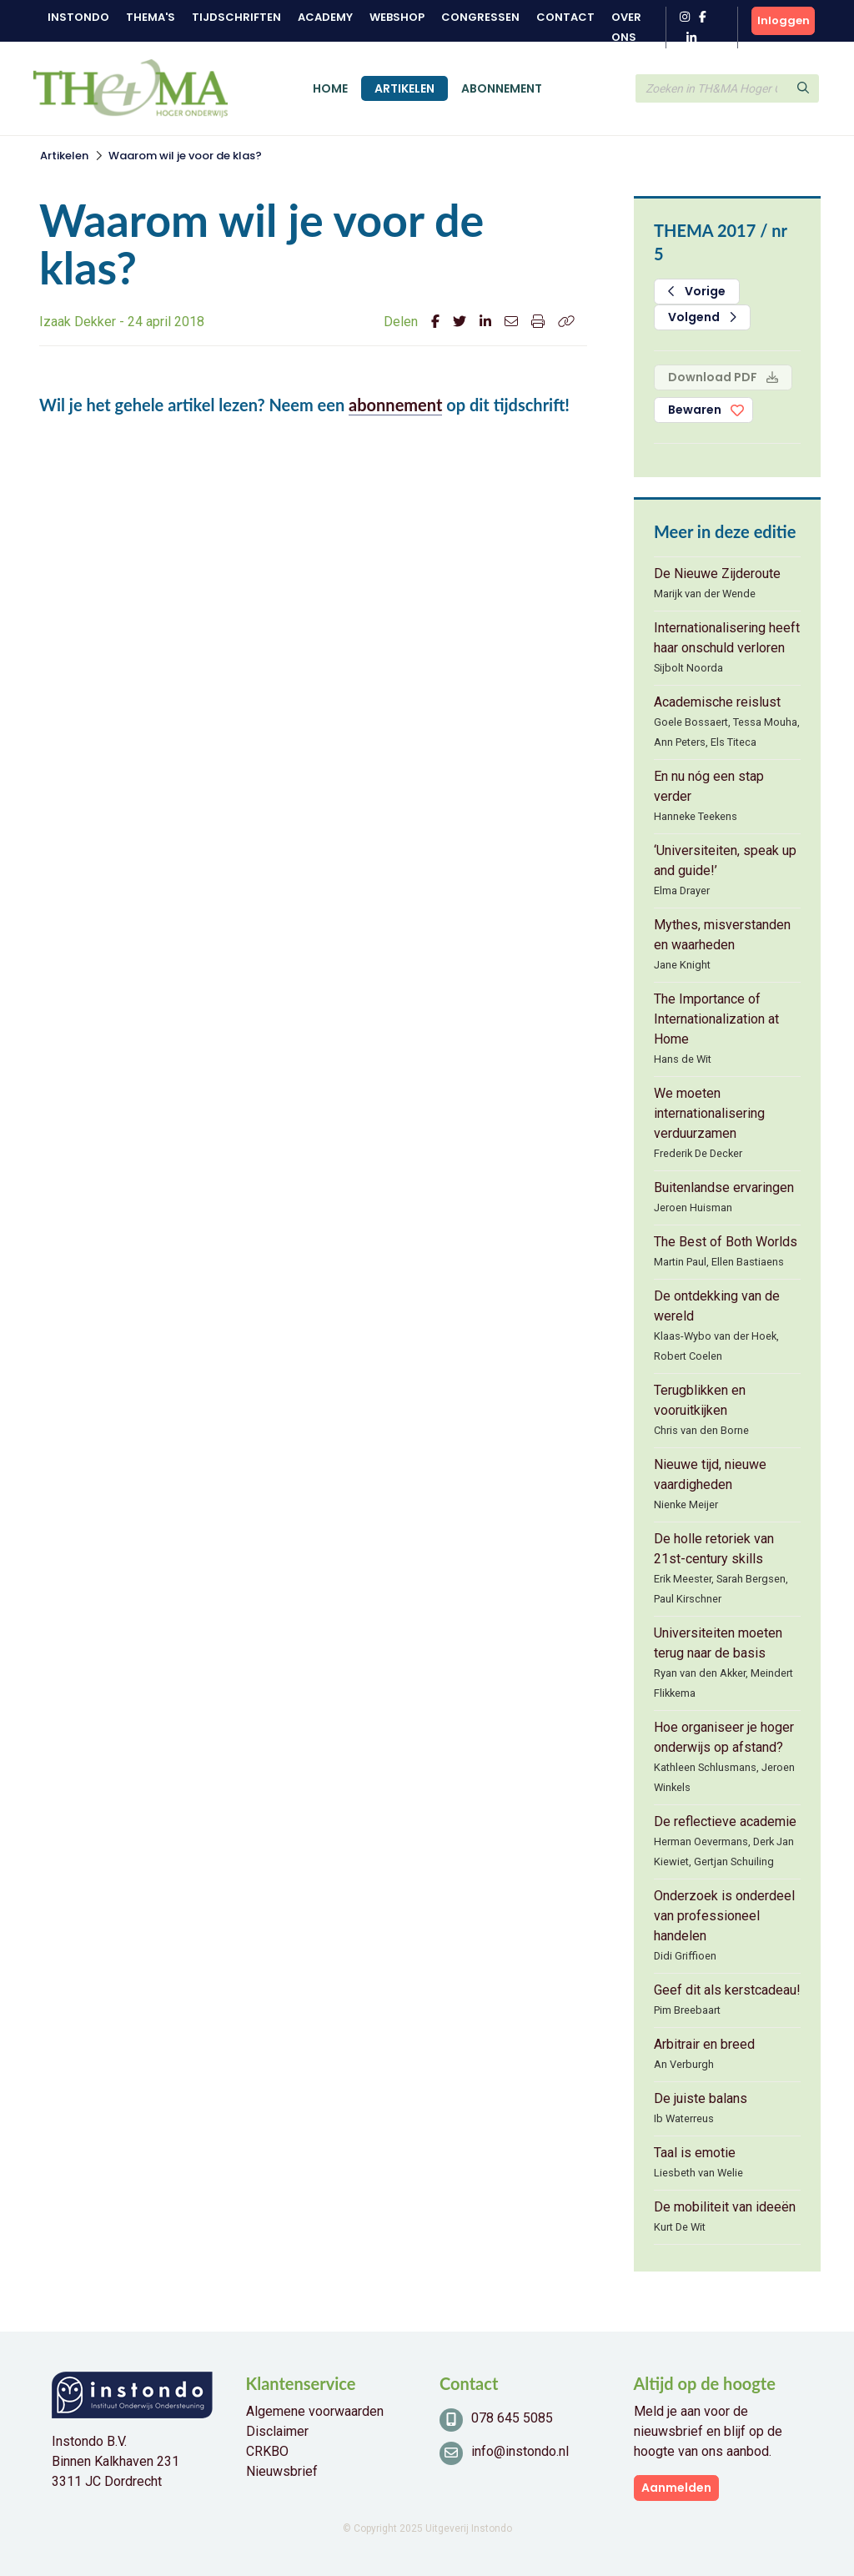  What do you see at coordinates (150, 17) in the screenshot?
I see `Thema's` at bounding box center [150, 17].